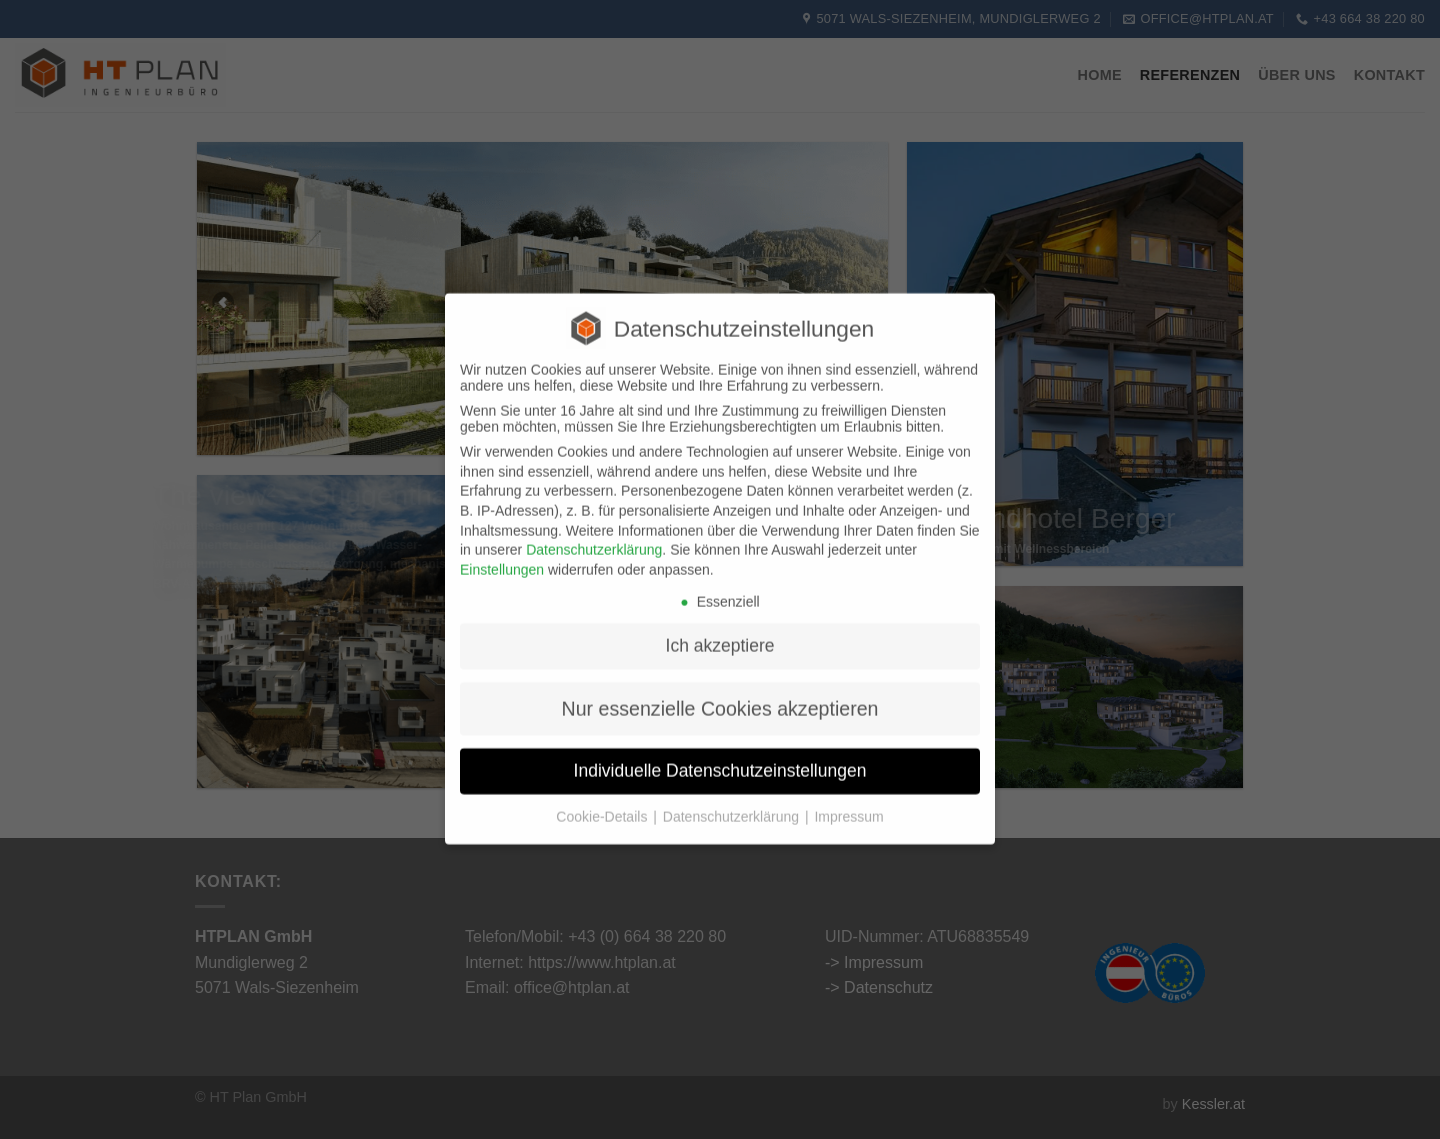 The image size is (1440, 1139). What do you see at coordinates (848, 801) in the screenshot?
I see `Impressum` at bounding box center [848, 801].